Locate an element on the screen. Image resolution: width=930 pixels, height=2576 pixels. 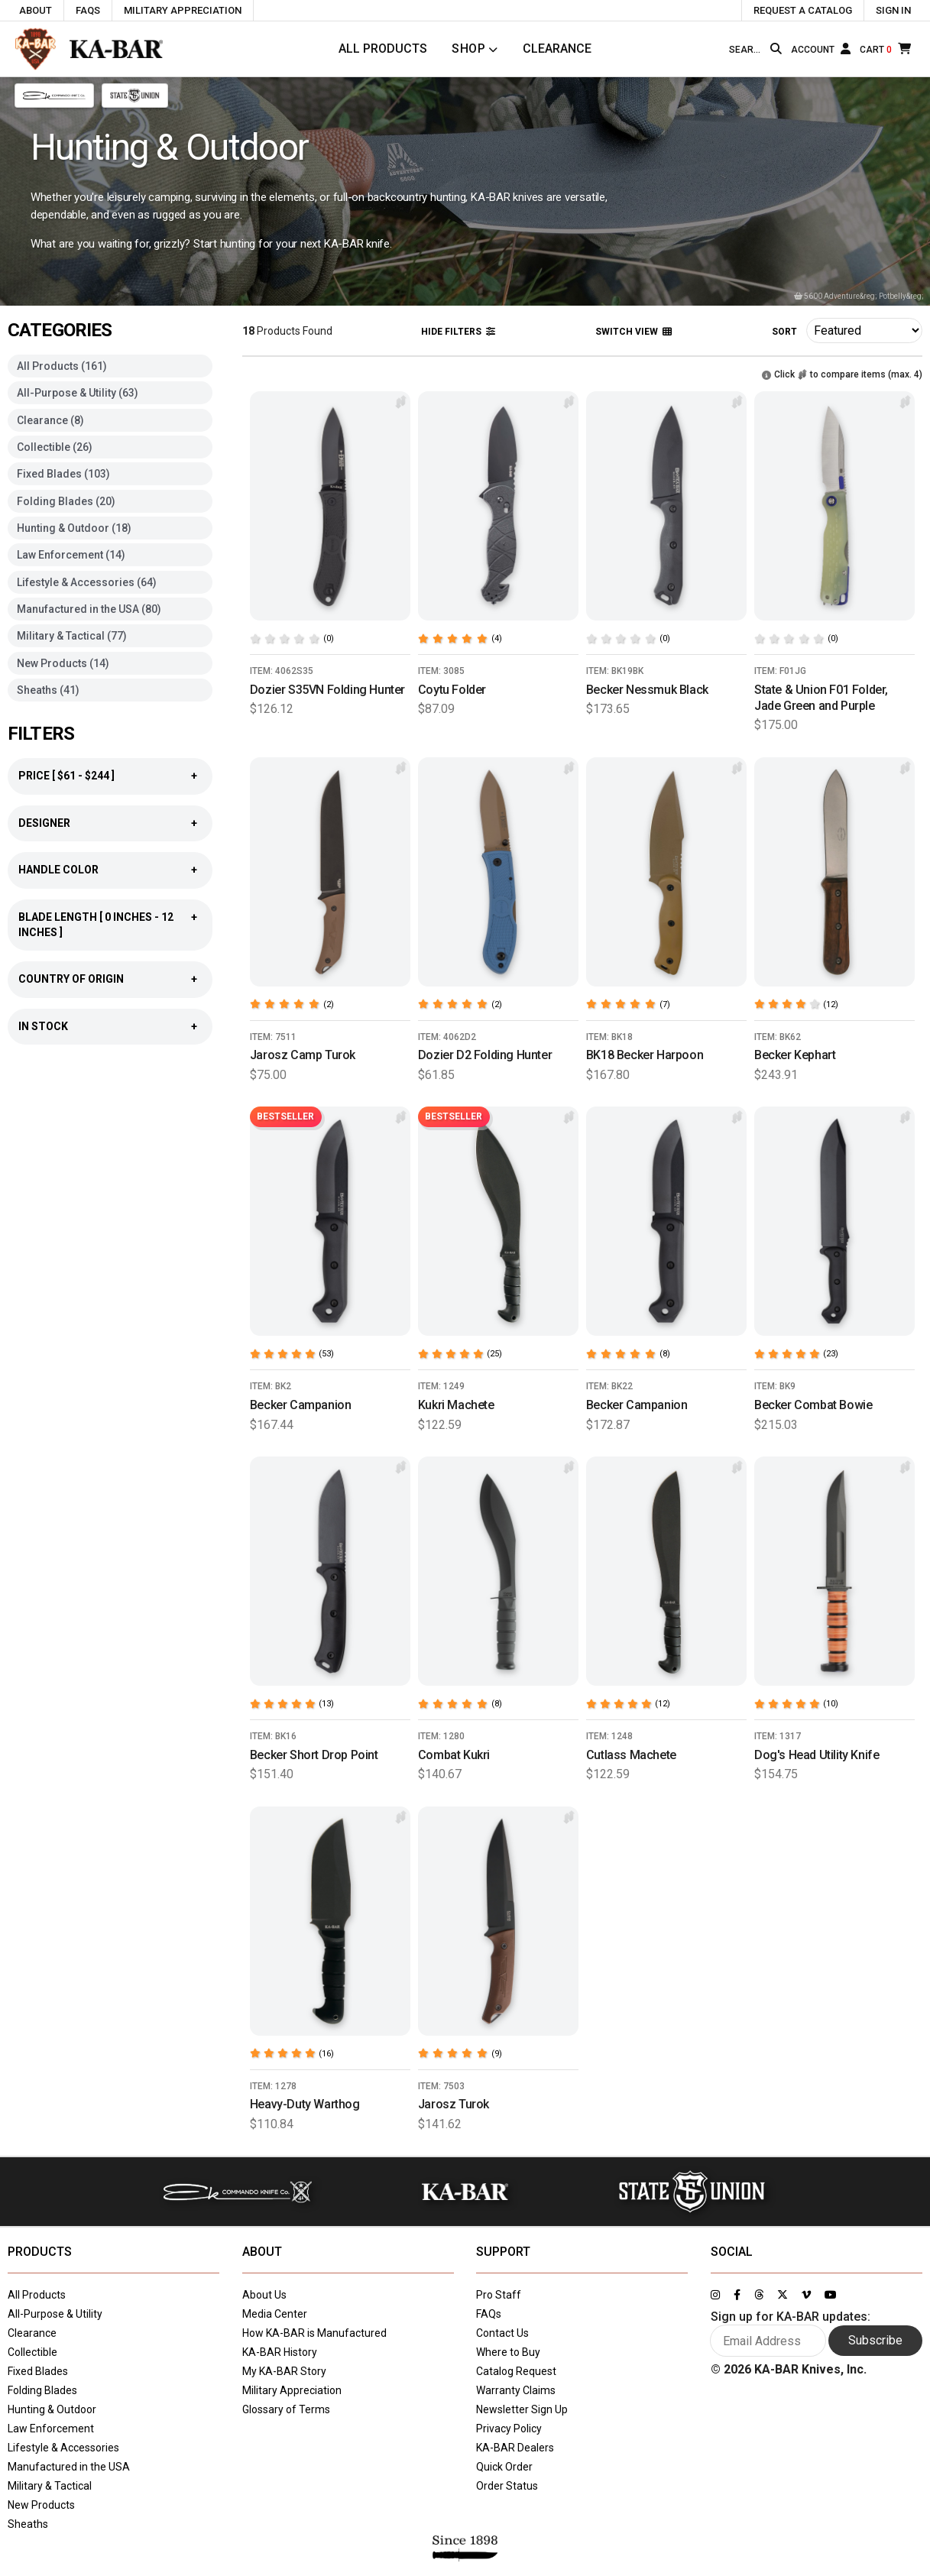
Clearance (8) is located at coordinates (50, 420).